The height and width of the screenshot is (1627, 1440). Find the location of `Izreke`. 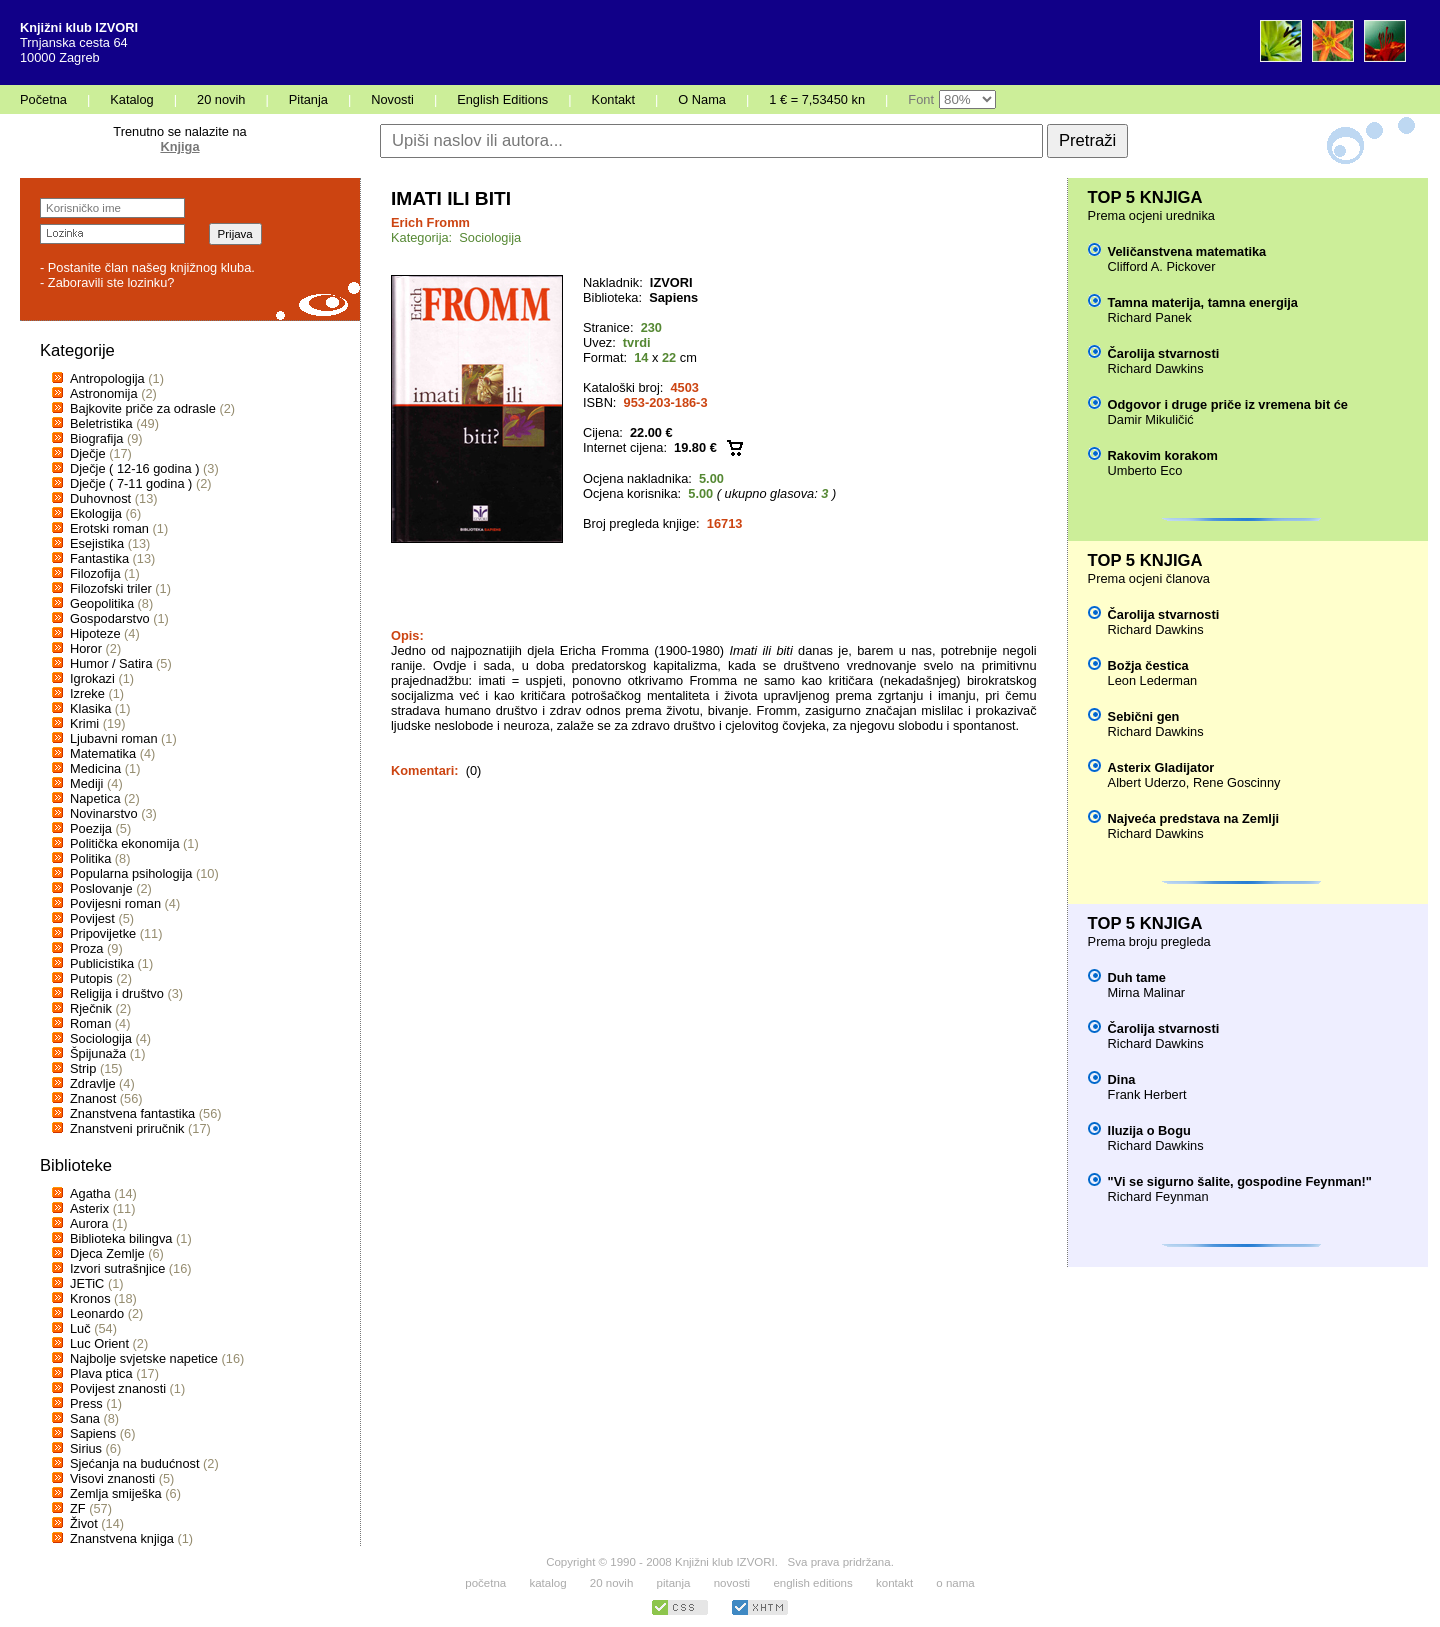

Izreke is located at coordinates (87, 693).